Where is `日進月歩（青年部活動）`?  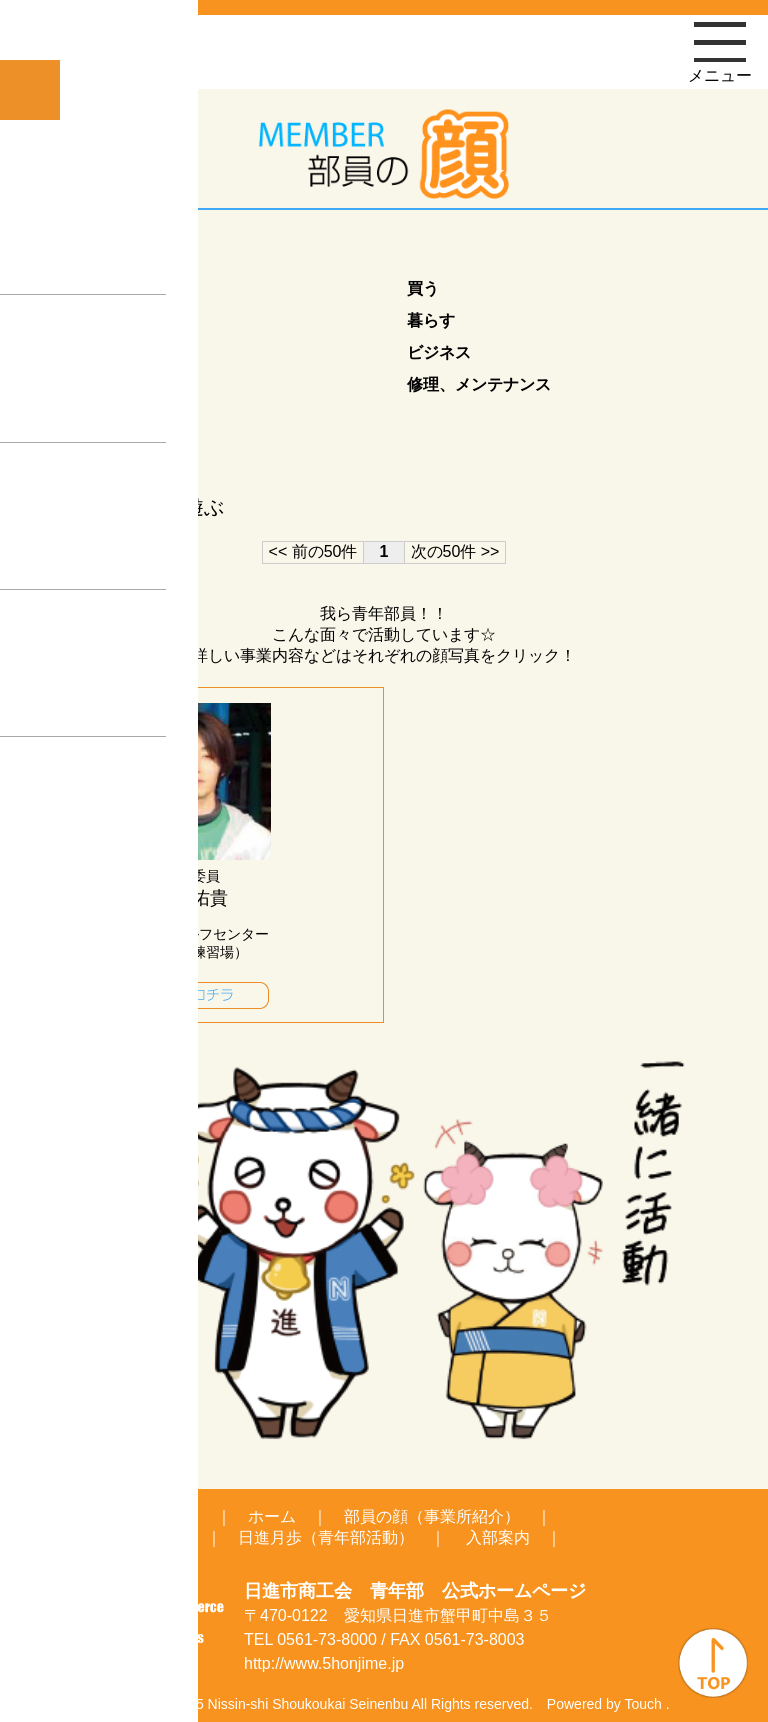 日進月歩（青年部活動） is located at coordinates (326, 1537).